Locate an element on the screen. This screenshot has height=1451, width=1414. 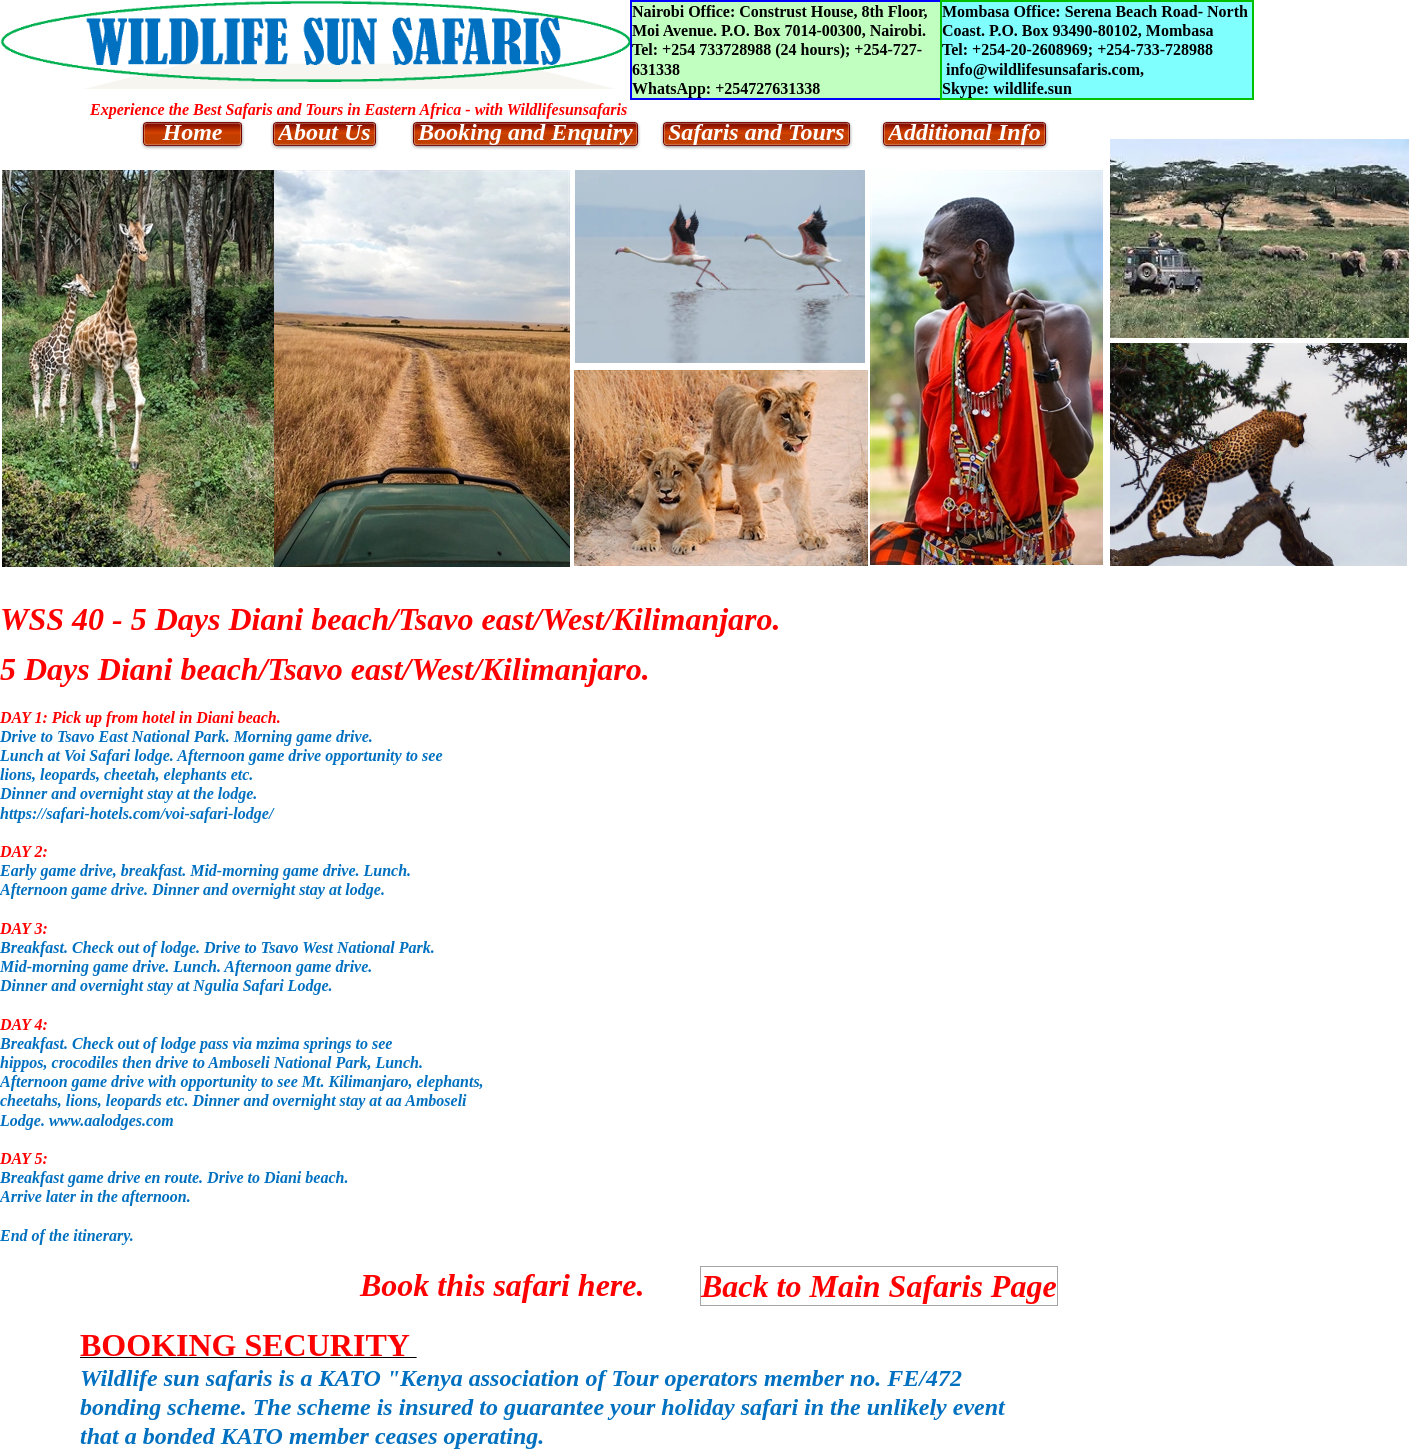
Safaris and Tours is located at coordinates (756, 132).